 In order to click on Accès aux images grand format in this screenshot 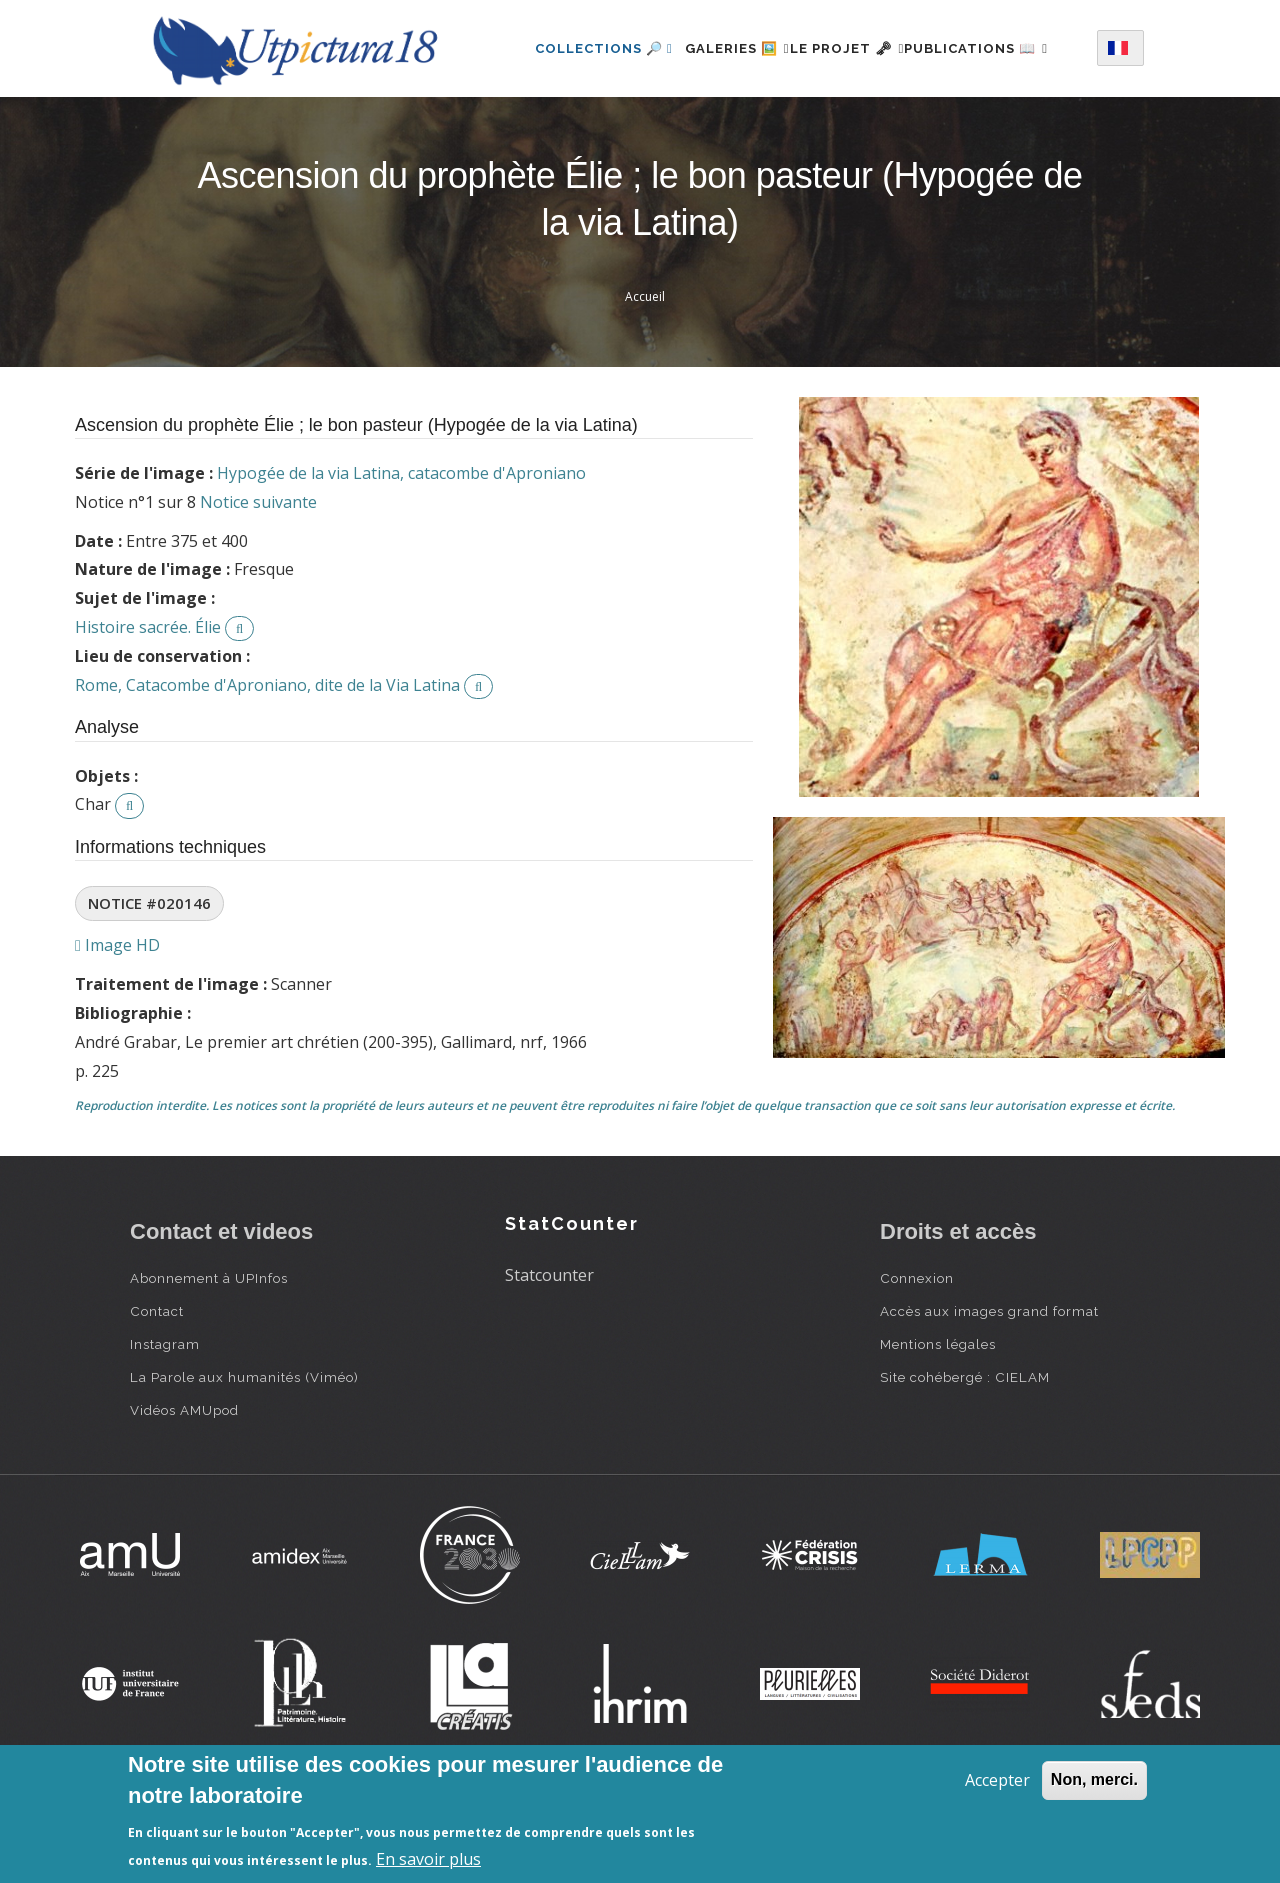, I will do `click(989, 1389)`.